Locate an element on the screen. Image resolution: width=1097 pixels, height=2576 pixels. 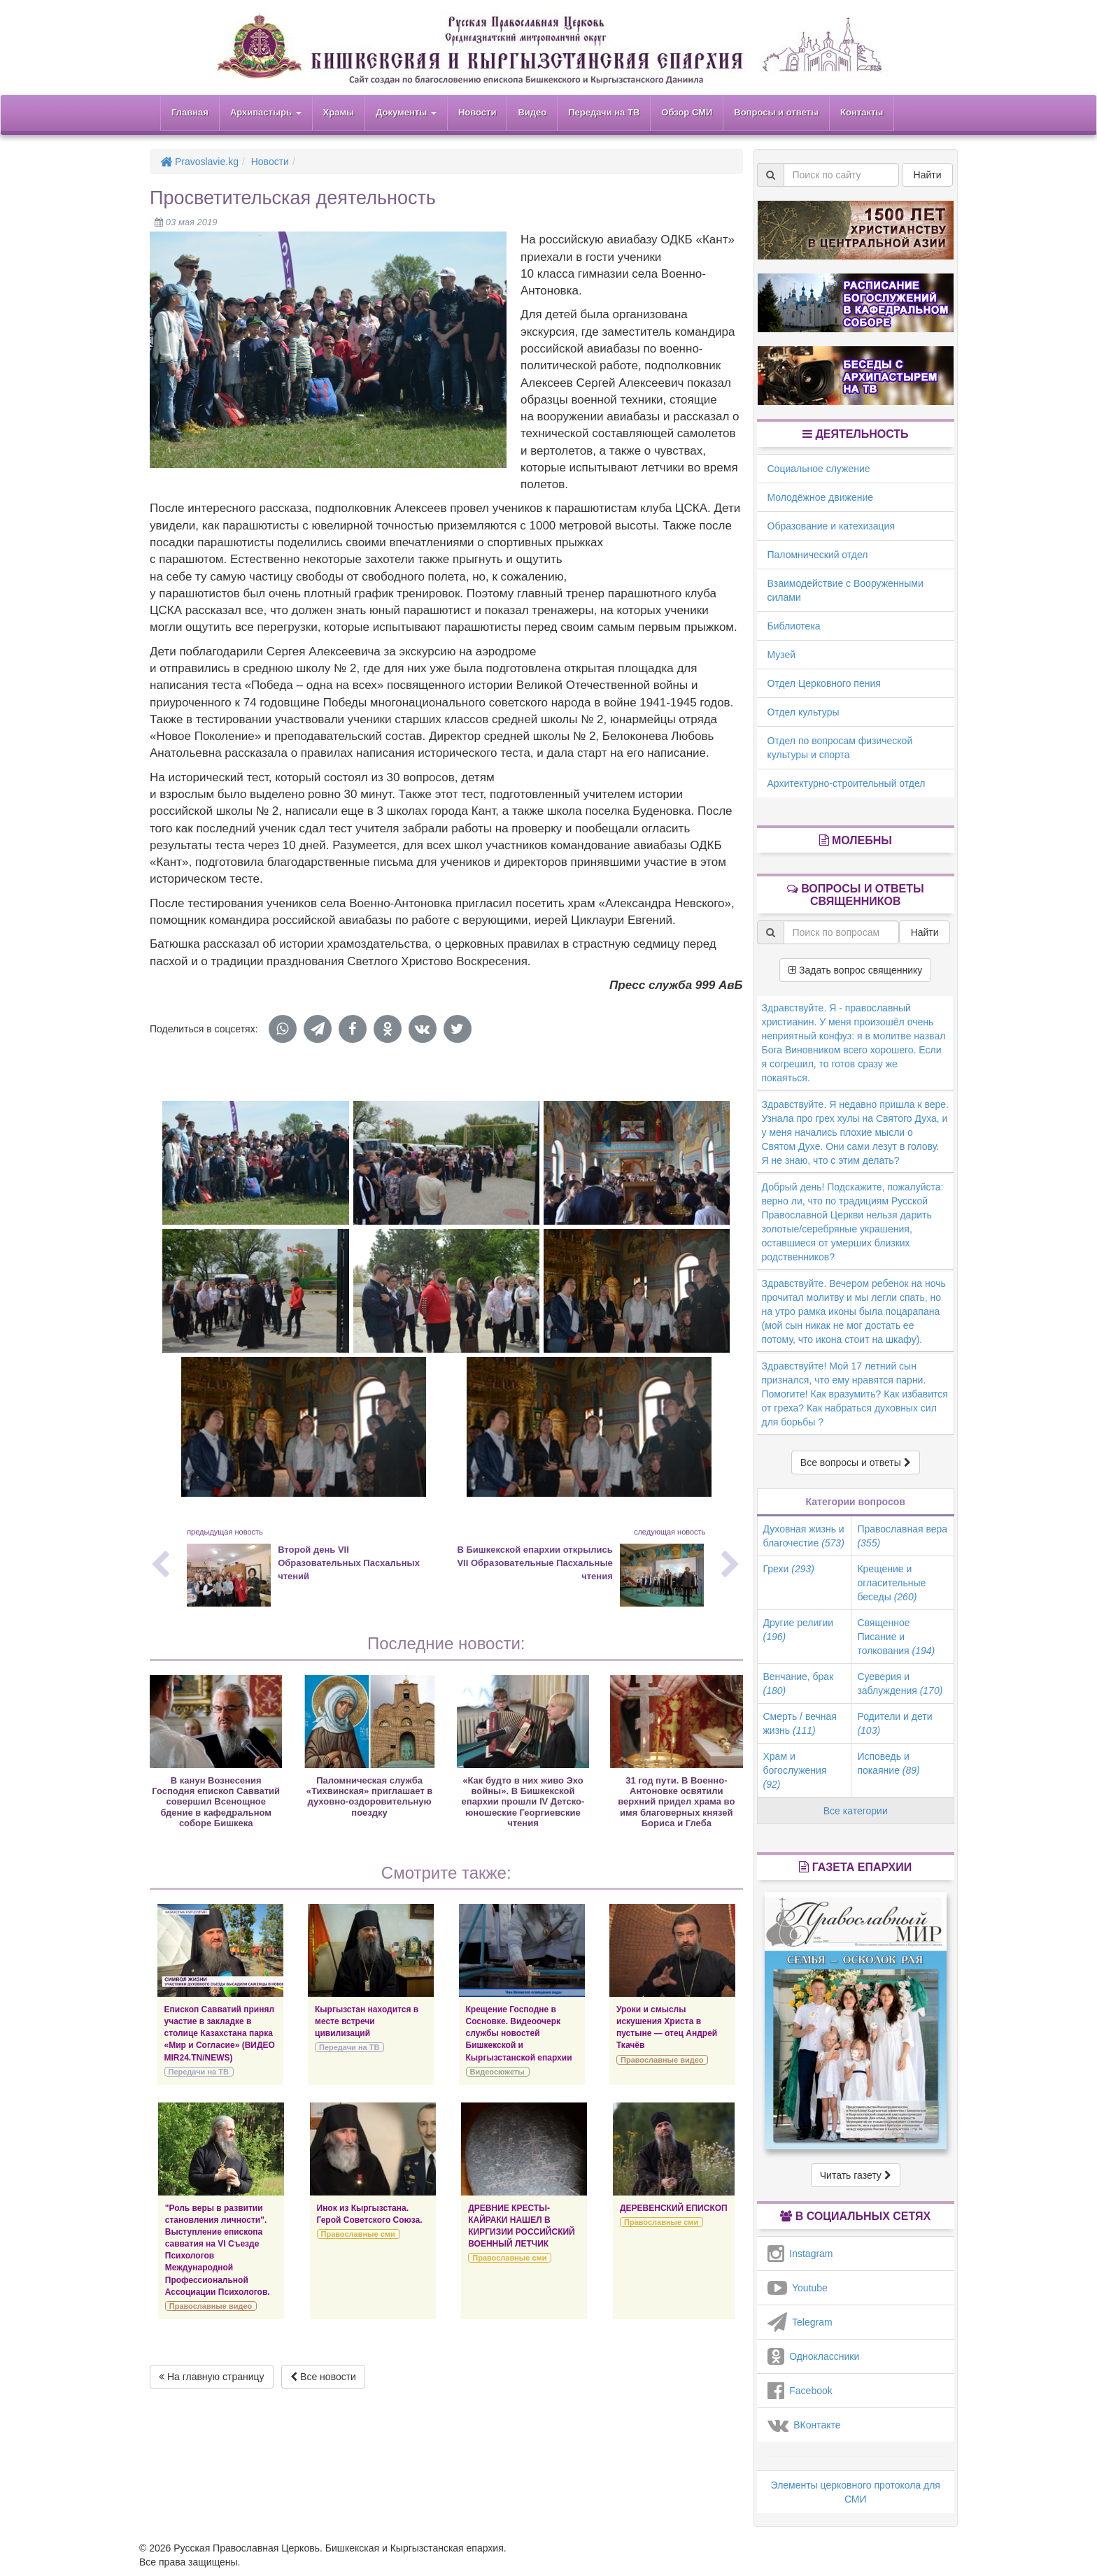
«Как будто в них живо Эхо войны». В Бишкекской епархии прошли IV Детско-юношеские Георгиевские чтения is located at coordinates (523, 1802).